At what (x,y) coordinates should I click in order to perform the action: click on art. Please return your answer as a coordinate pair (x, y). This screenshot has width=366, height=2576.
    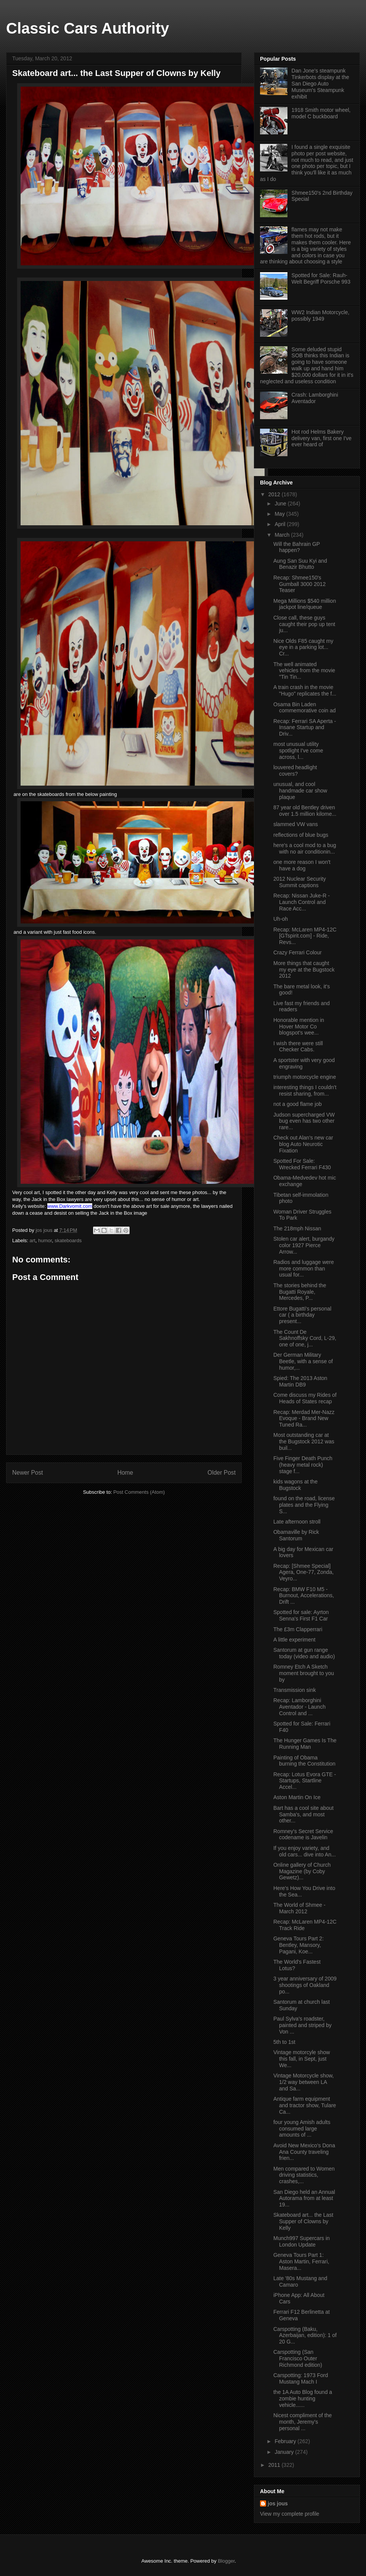
    Looking at the image, I should click on (32, 1240).